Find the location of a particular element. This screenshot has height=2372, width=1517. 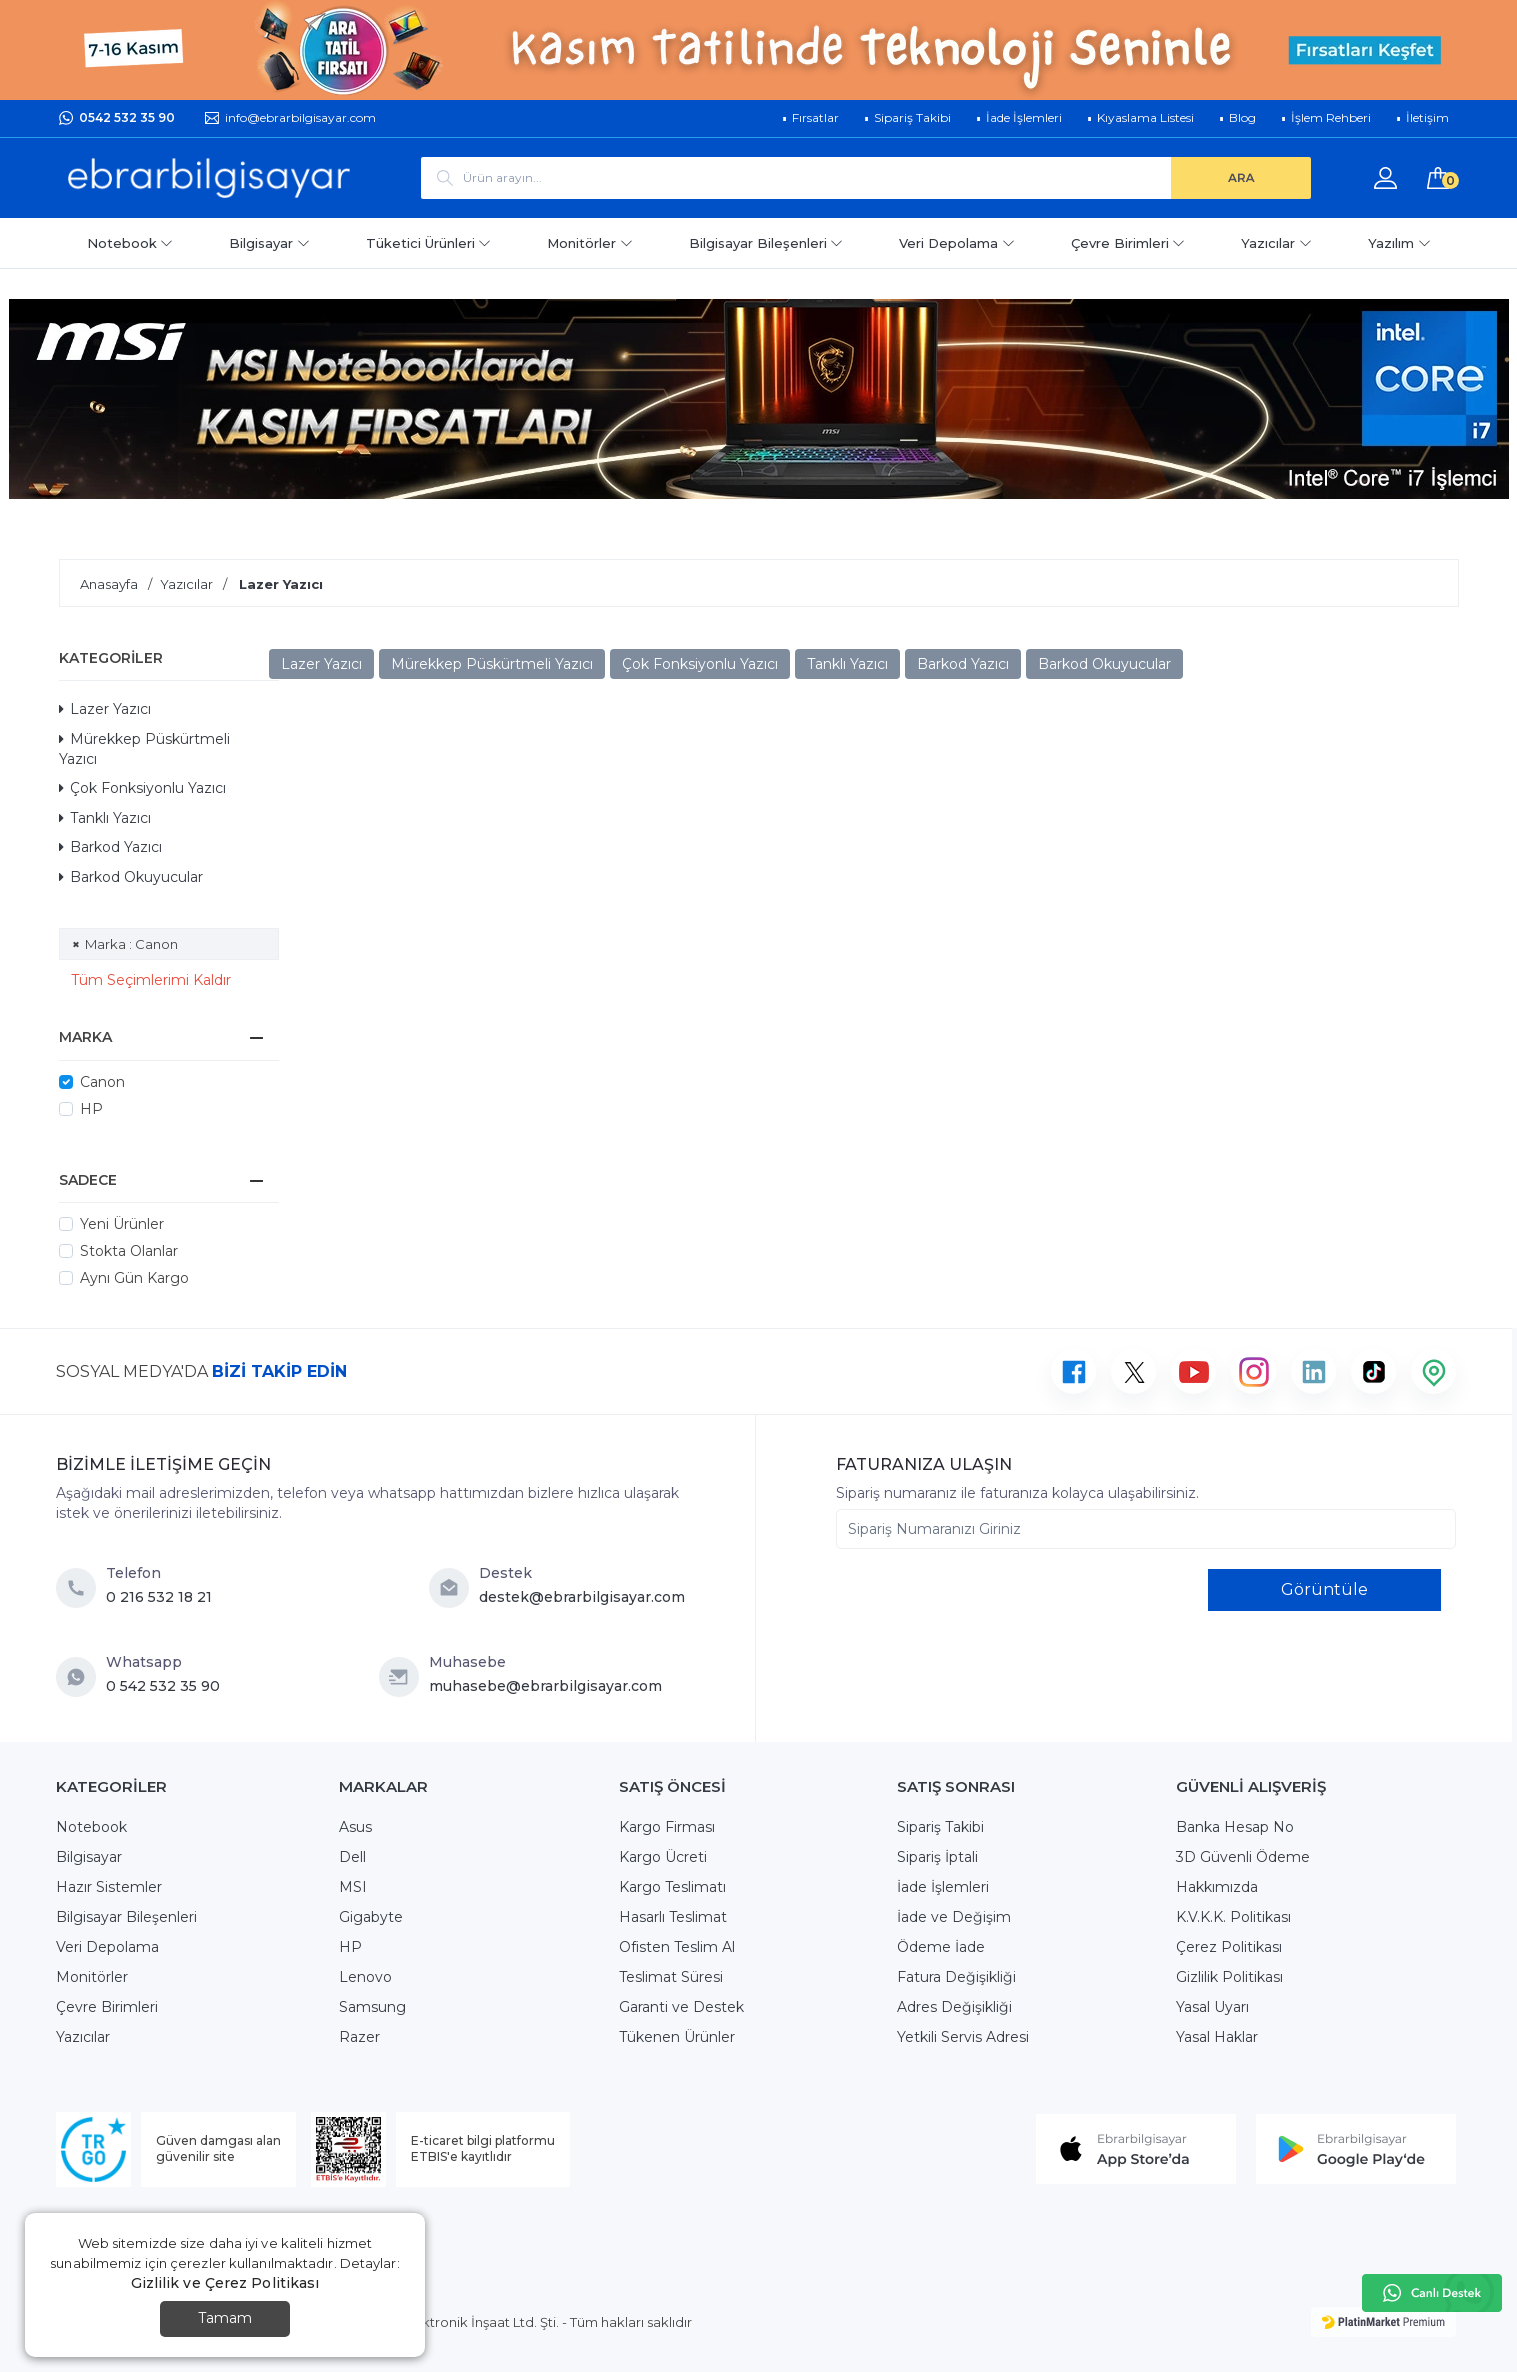

Aynı Gün Kargo is located at coordinates (134, 1278).